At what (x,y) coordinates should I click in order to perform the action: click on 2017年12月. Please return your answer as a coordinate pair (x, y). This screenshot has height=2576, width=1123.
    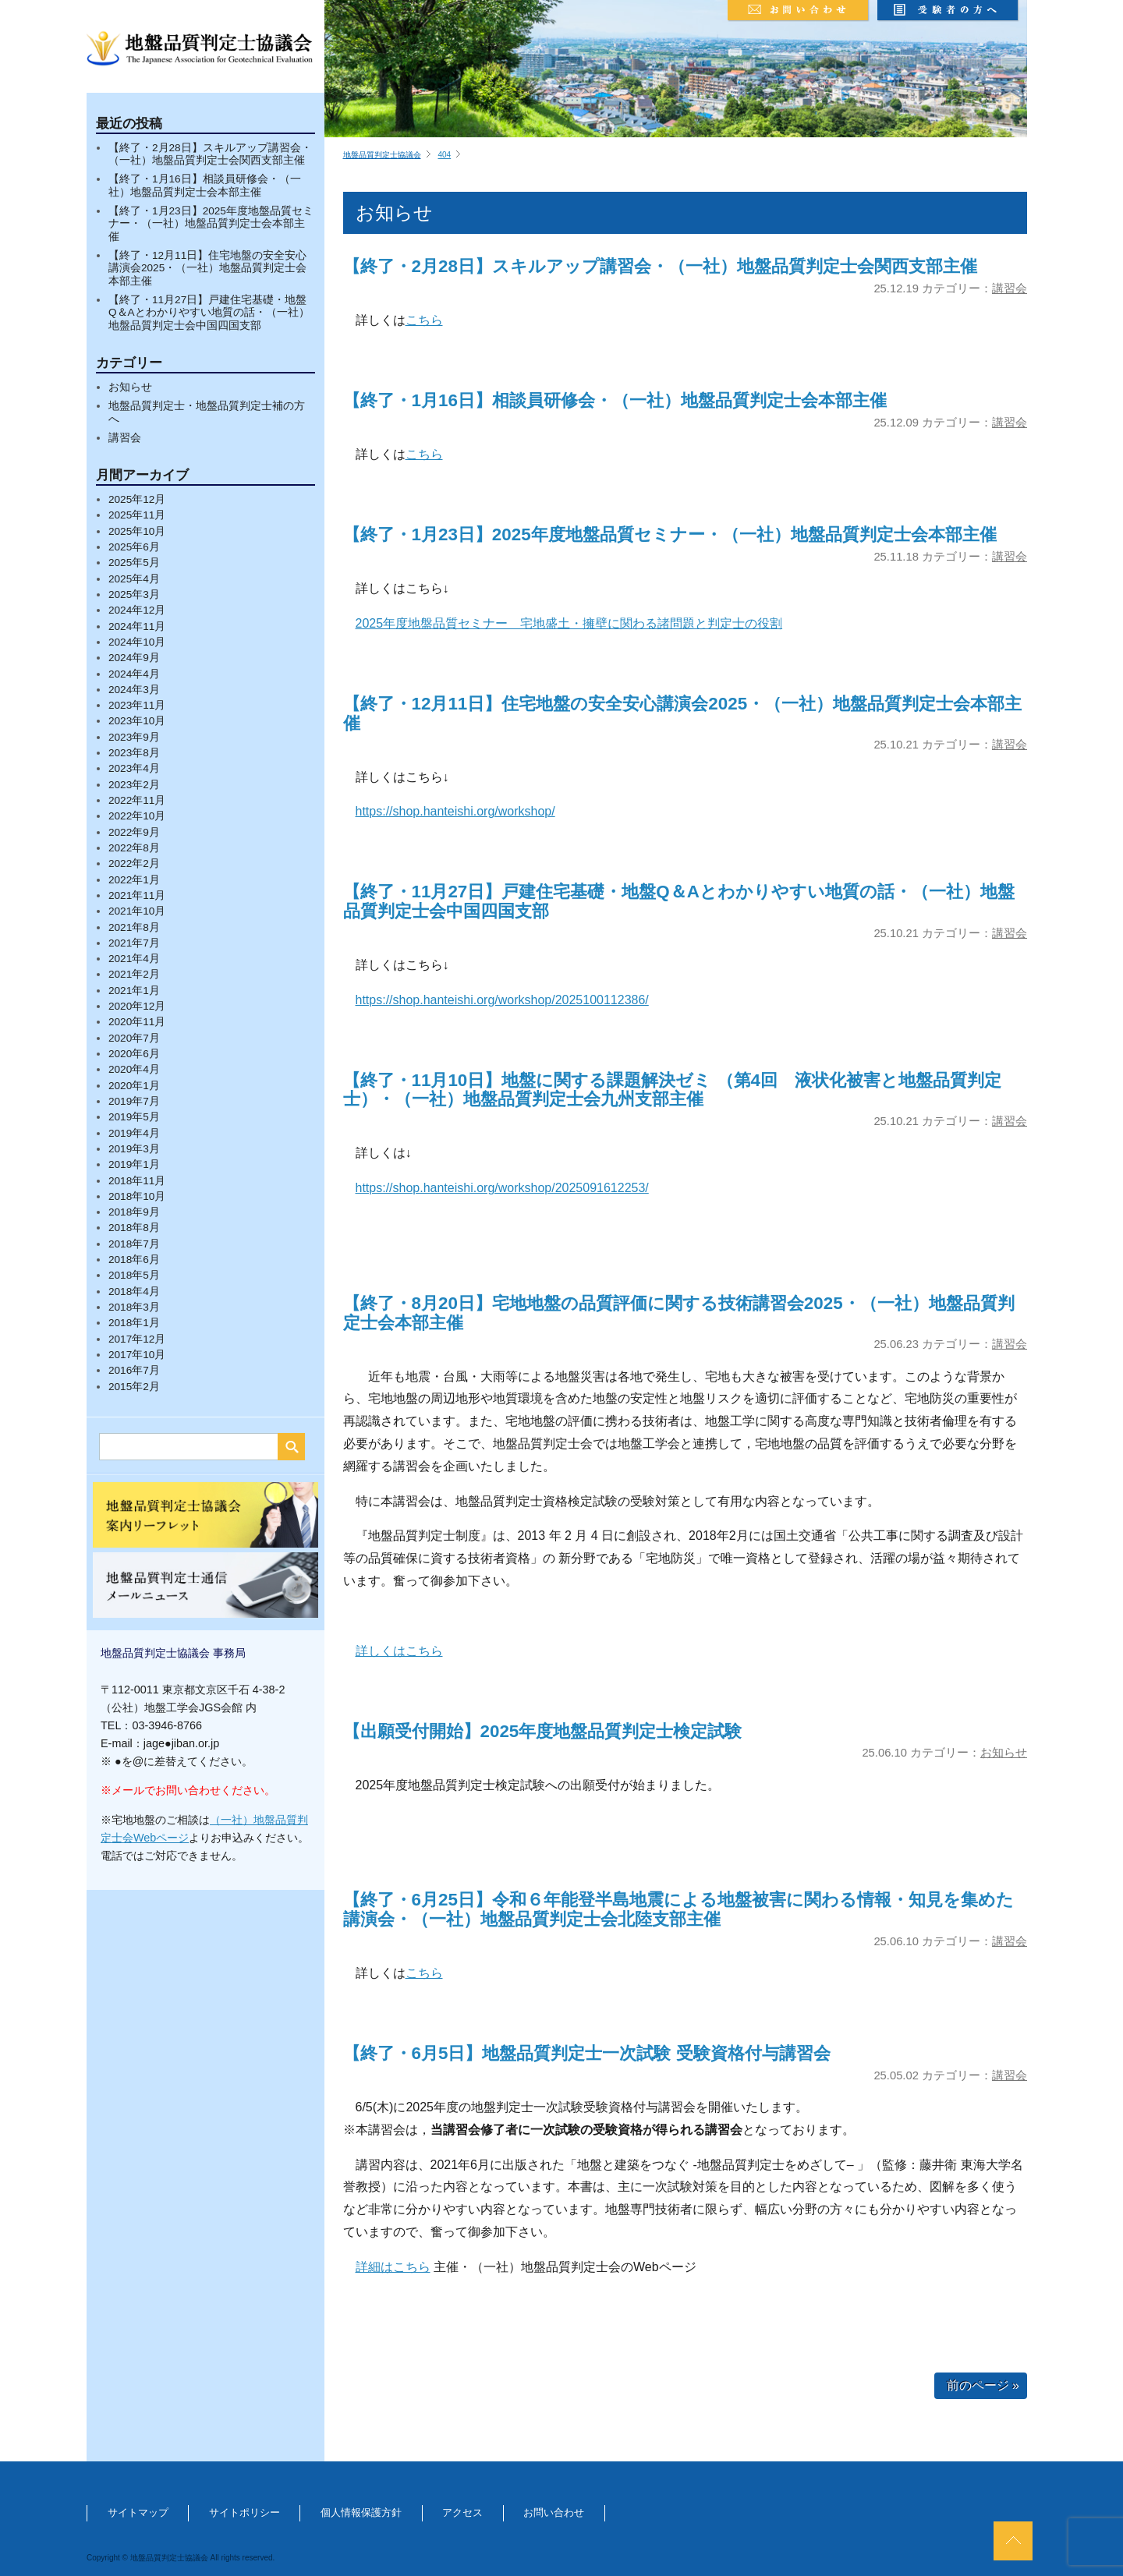
    Looking at the image, I should click on (136, 1339).